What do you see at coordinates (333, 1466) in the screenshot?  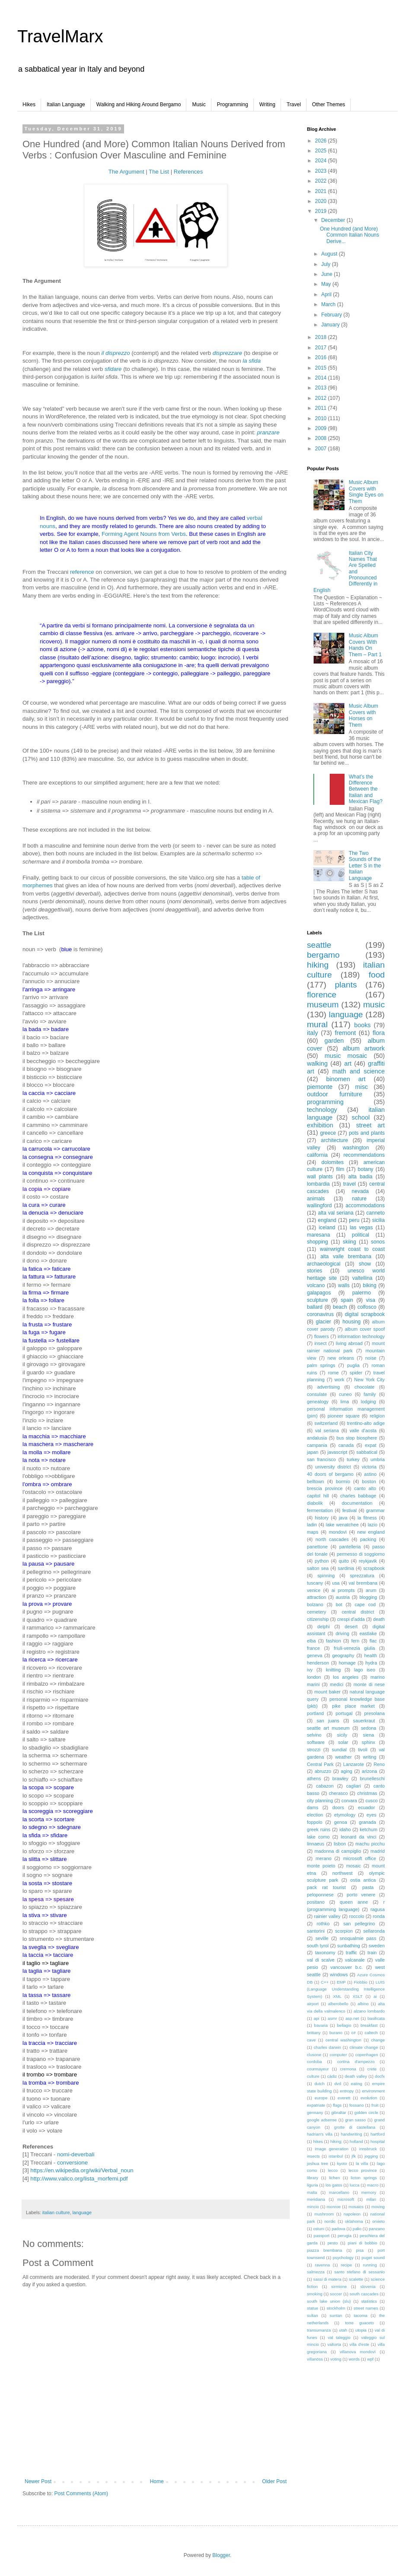 I see `university district` at bounding box center [333, 1466].